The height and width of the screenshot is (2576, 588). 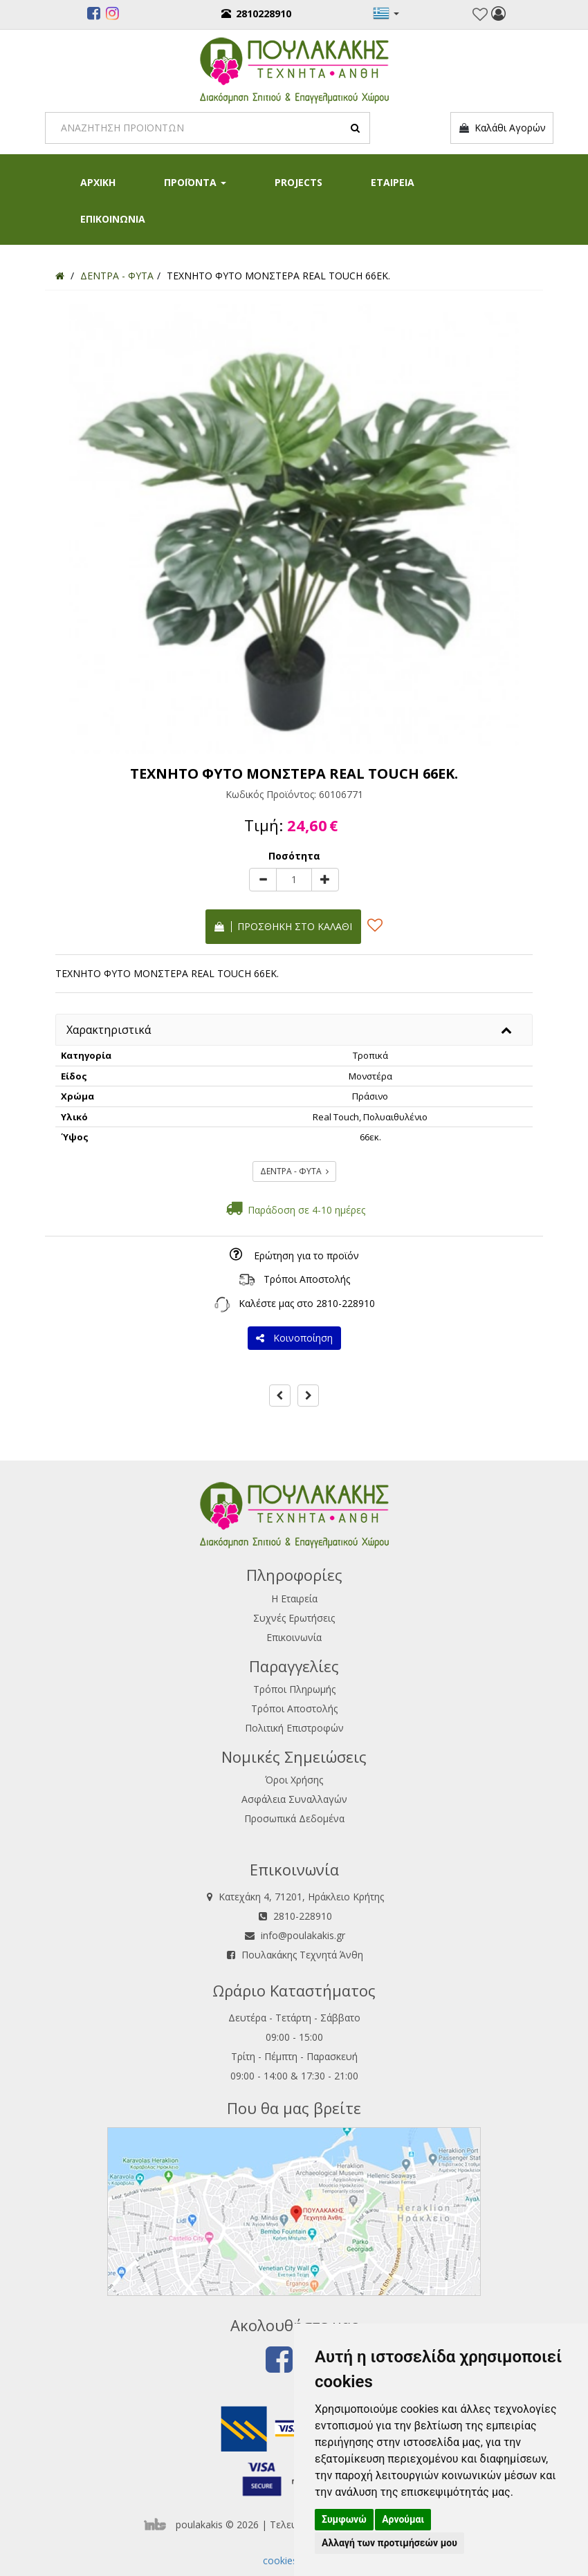 What do you see at coordinates (294, 879) in the screenshot?
I see `[Quantity]` at bounding box center [294, 879].